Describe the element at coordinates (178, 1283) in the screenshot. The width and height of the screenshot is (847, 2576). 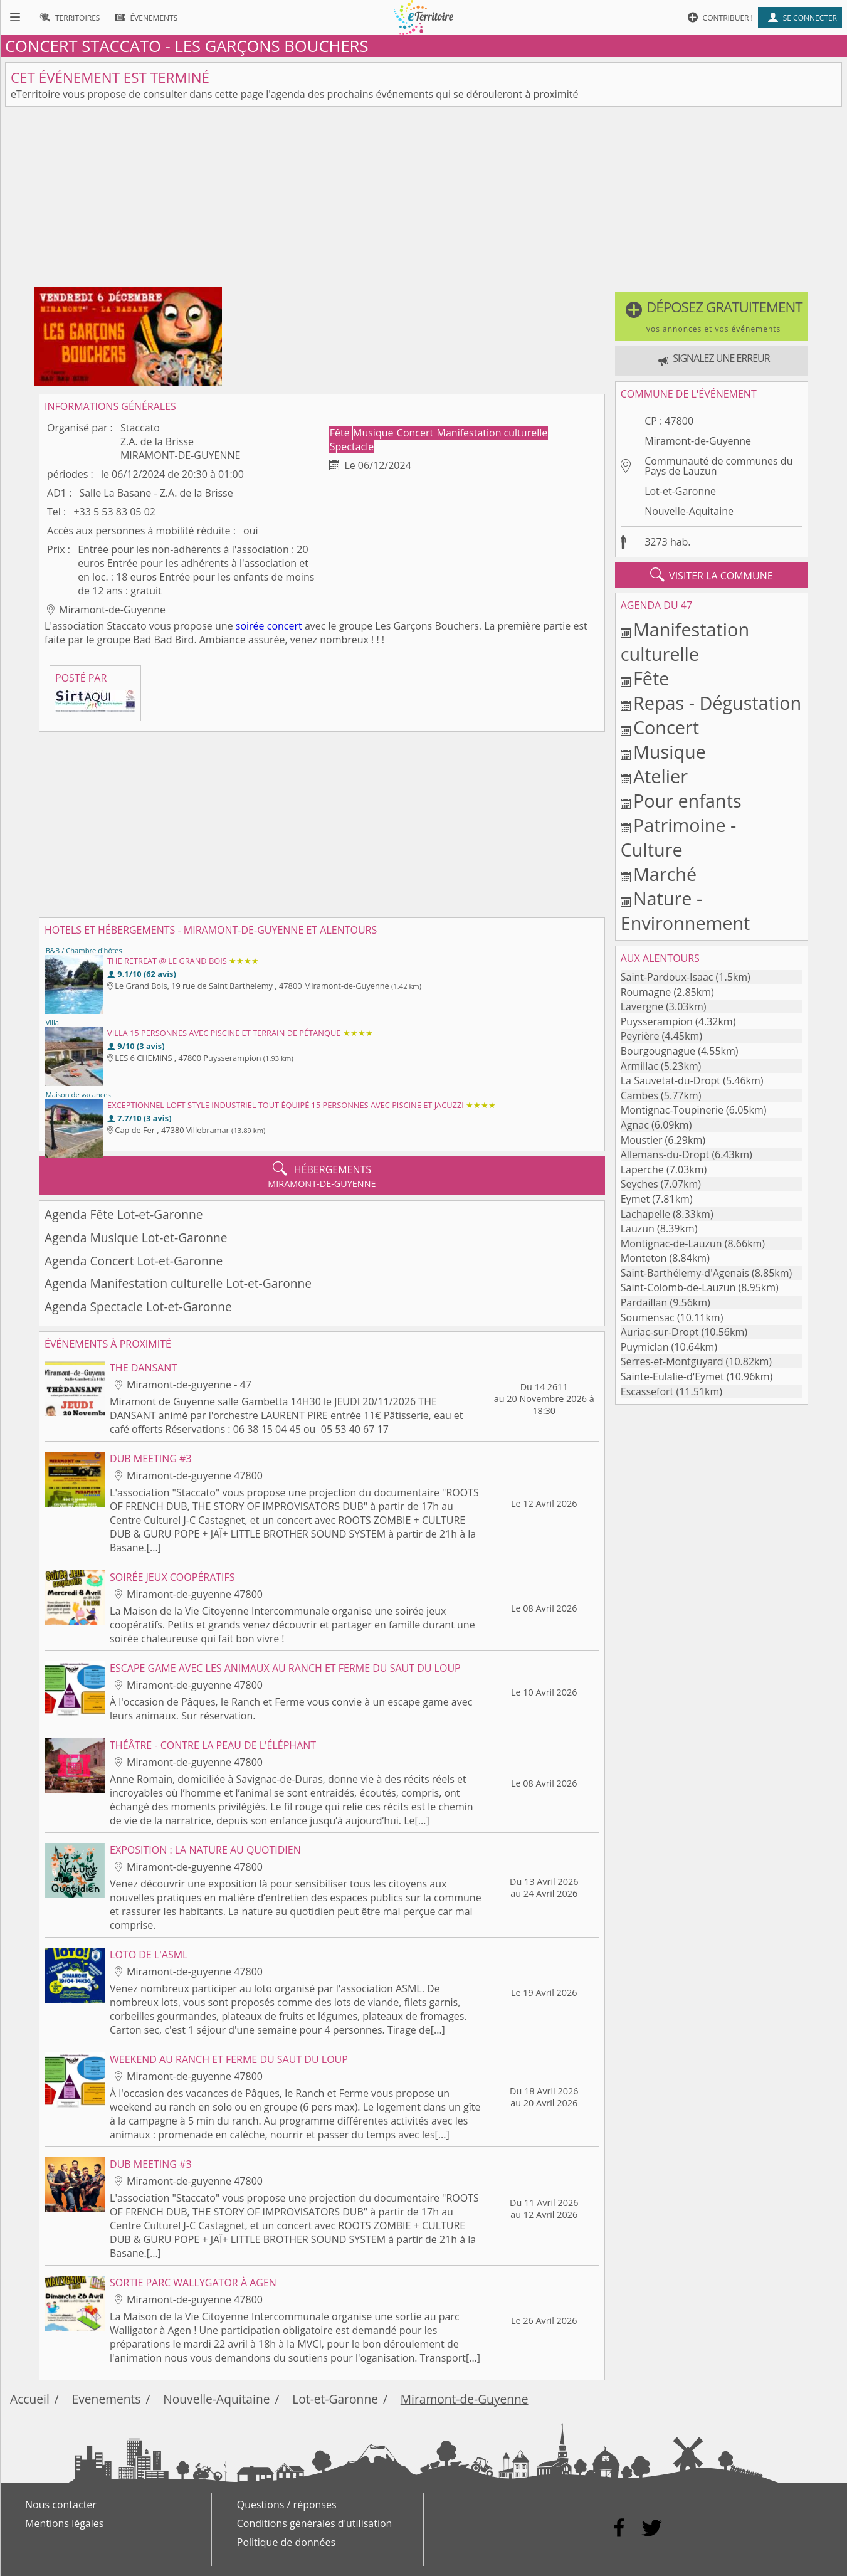
I see `Agenda Manifestation culturelle Lot-et-Garonne` at that location.